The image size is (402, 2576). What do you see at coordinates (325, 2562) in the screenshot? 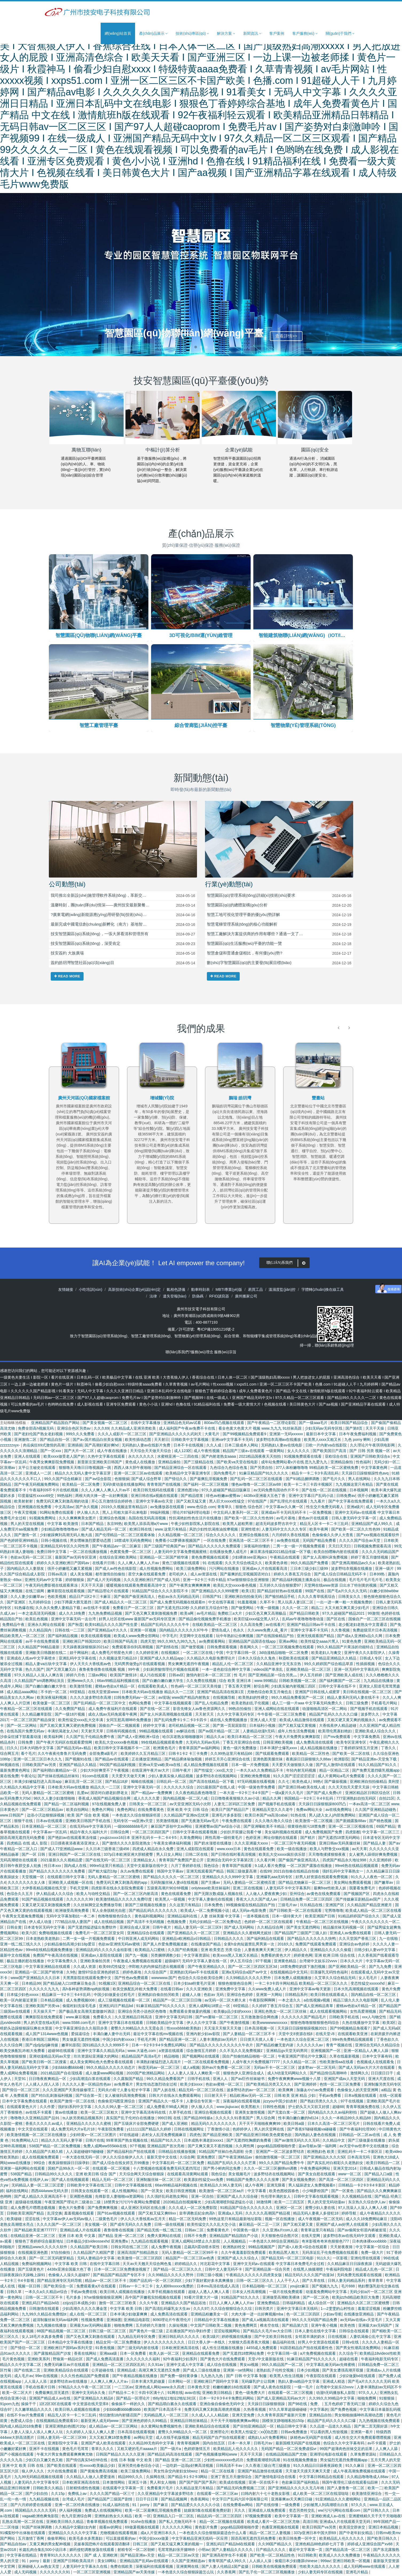
I see `999av` at bounding box center [325, 2562].